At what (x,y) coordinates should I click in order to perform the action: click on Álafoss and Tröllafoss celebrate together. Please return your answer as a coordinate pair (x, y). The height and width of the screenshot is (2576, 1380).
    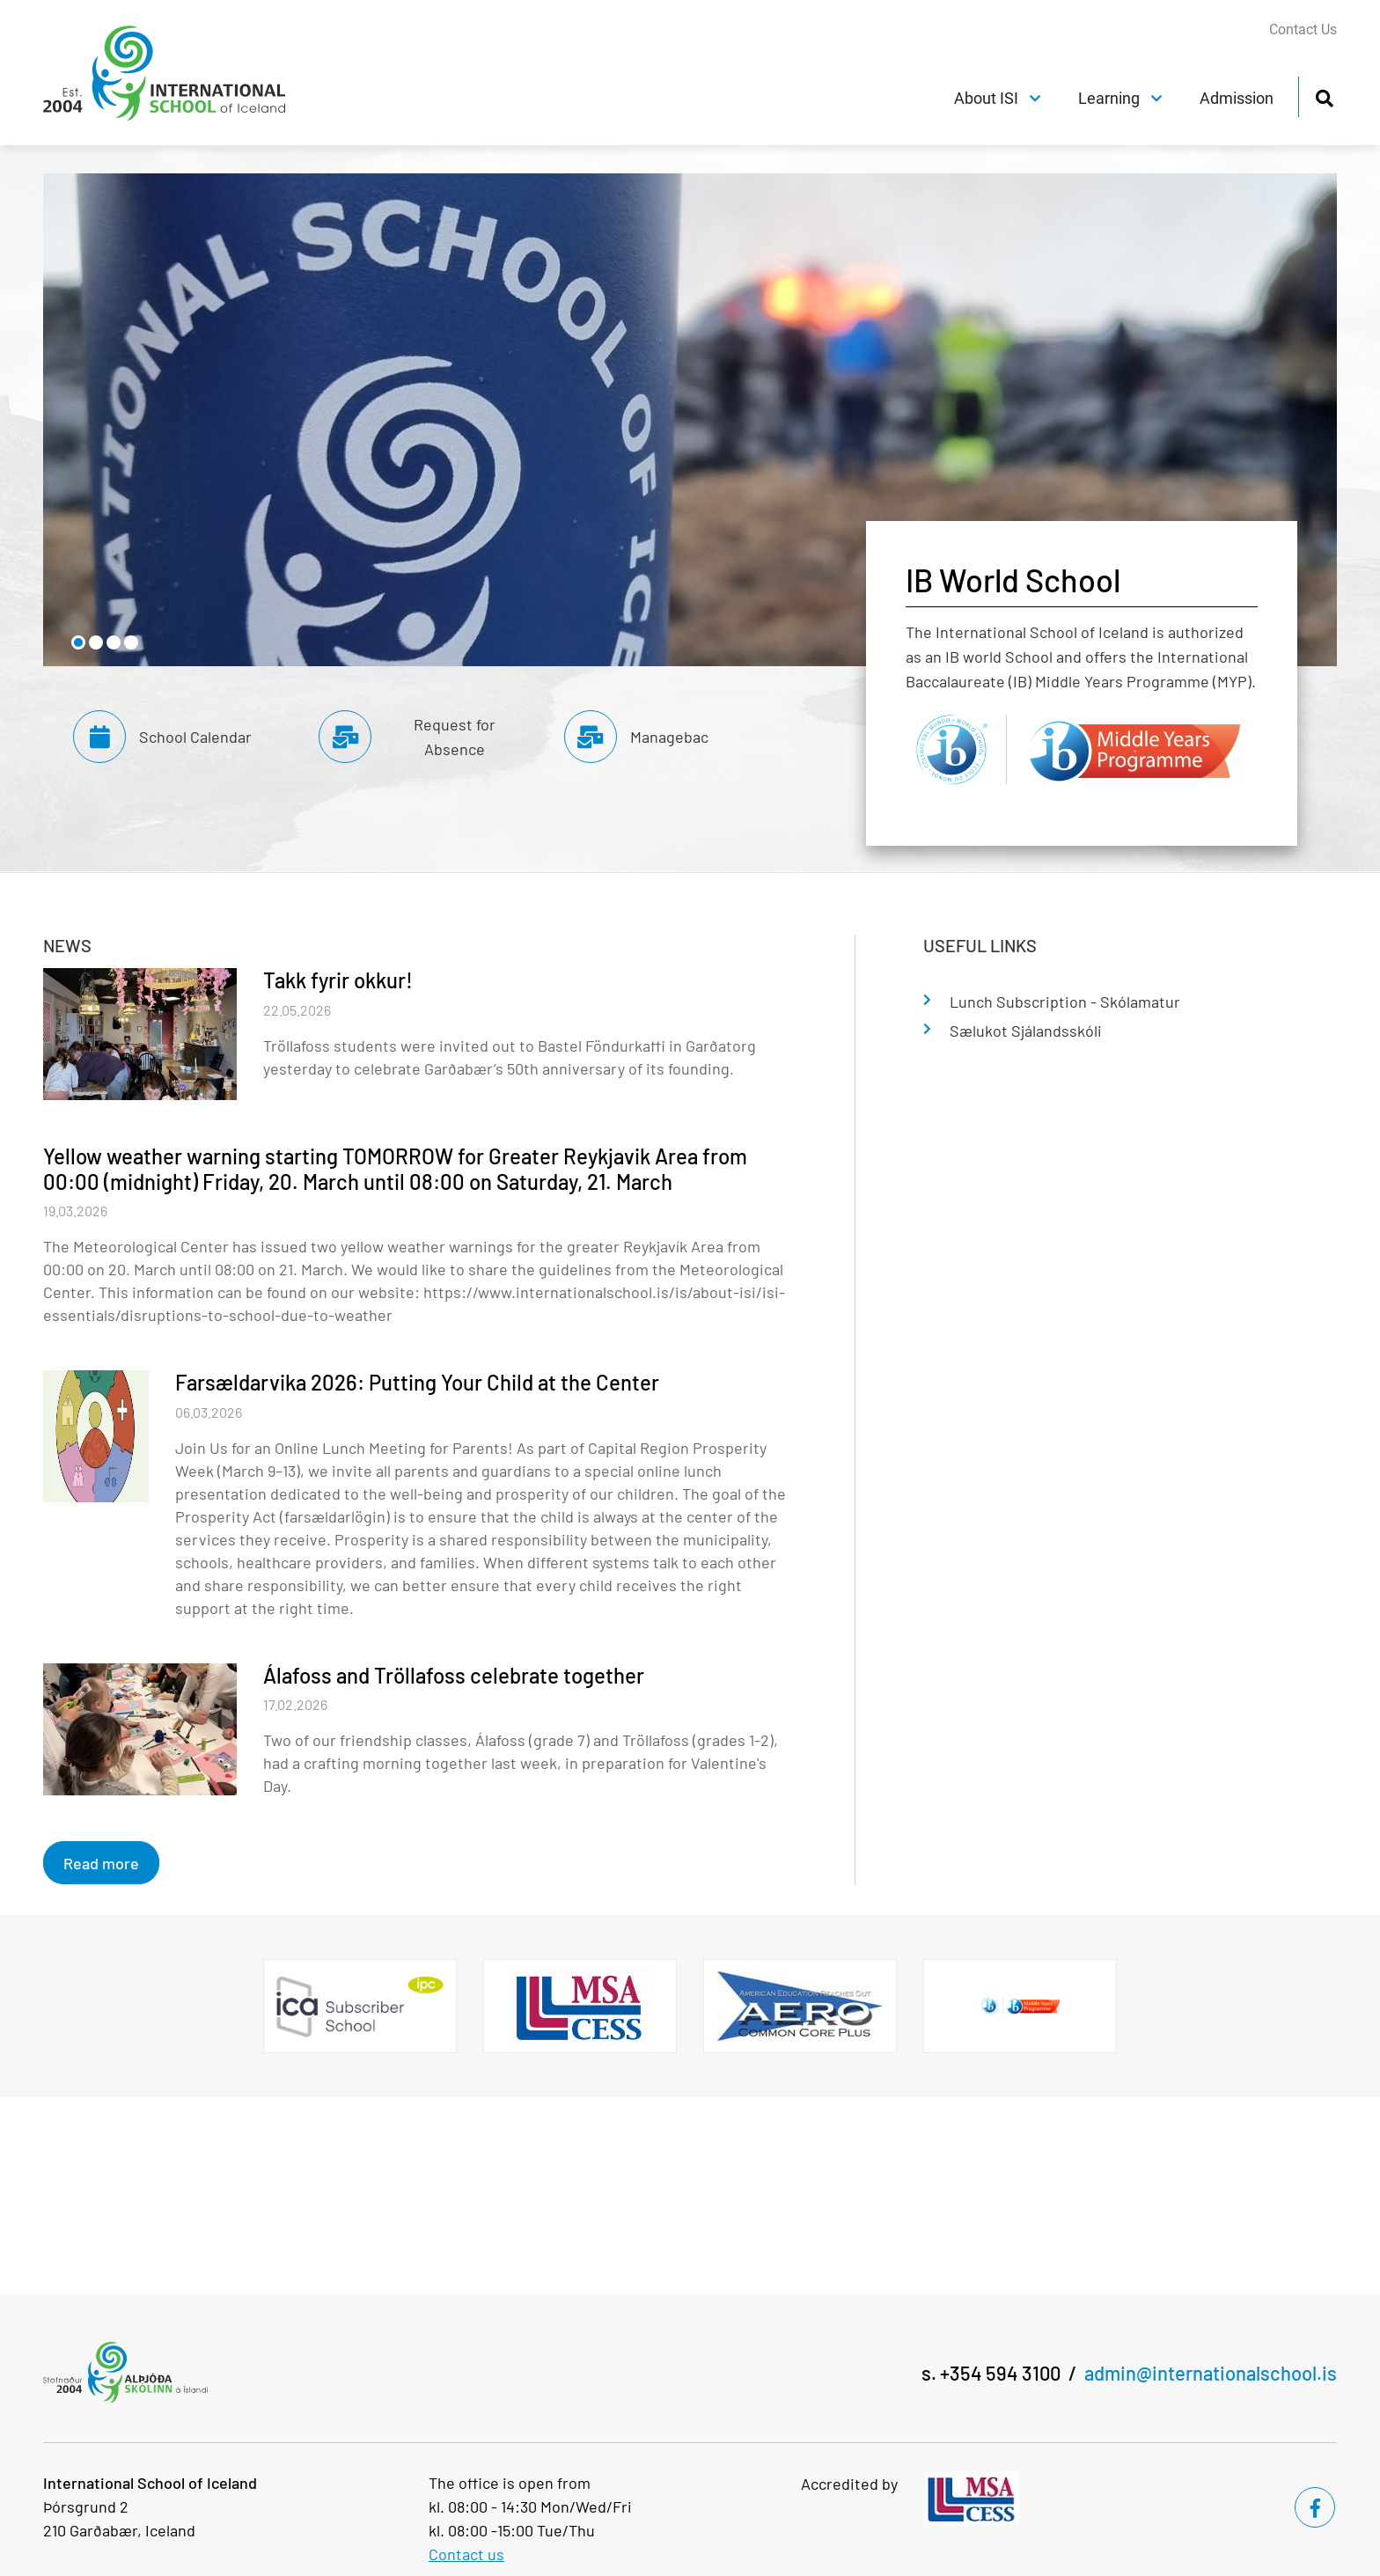
    Looking at the image, I should click on (453, 1675).